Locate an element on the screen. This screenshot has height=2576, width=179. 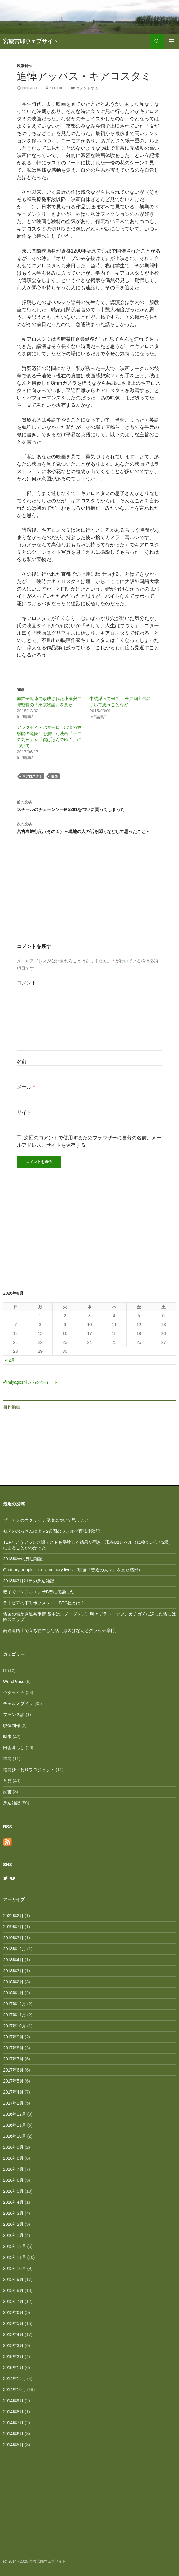
身辺雑記 is located at coordinates (11, 1802).